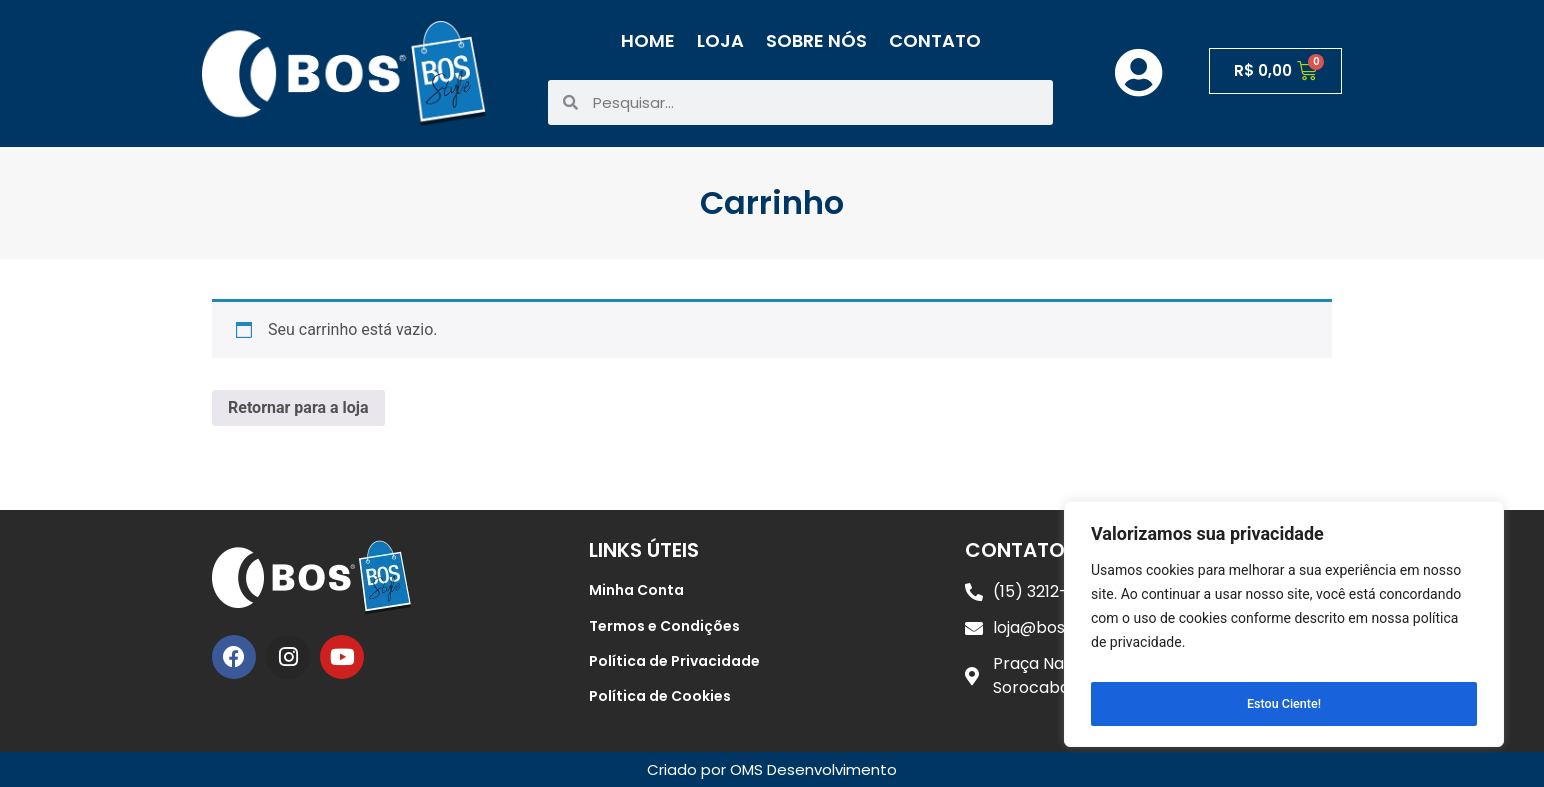 Image resolution: width=1544 pixels, height=787 pixels. Describe the element at coordinates (720, 40) in the screenshot. I see `Loja` at that location.